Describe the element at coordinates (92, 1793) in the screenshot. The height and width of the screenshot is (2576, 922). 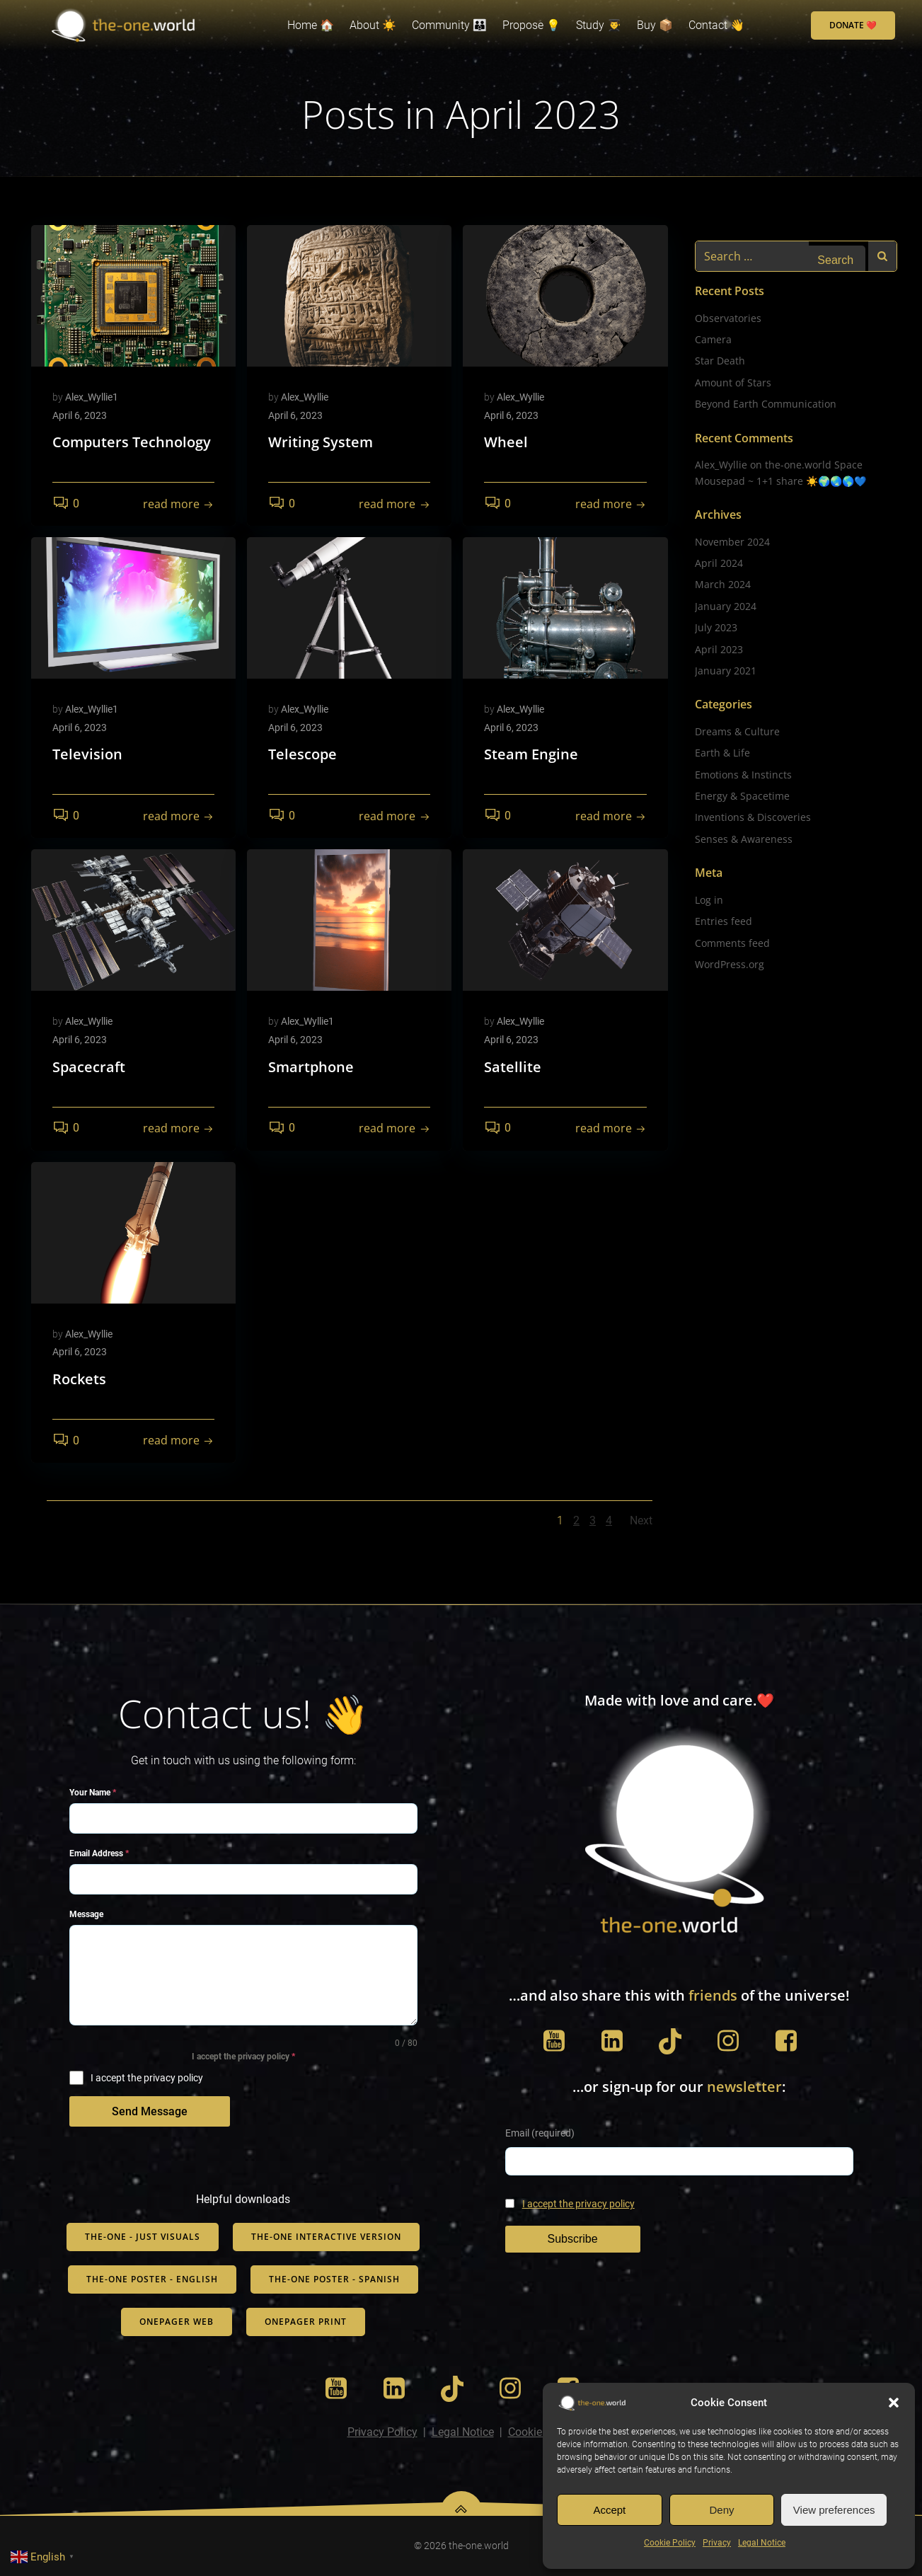
I see `Your Name` at that location.